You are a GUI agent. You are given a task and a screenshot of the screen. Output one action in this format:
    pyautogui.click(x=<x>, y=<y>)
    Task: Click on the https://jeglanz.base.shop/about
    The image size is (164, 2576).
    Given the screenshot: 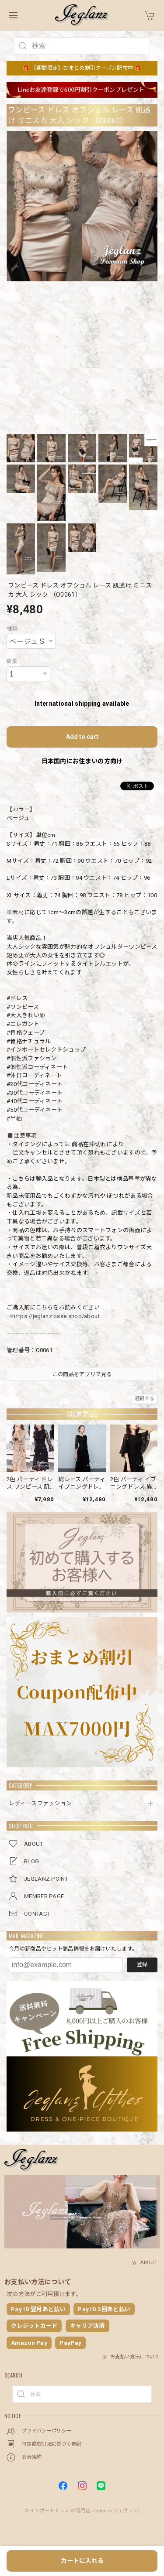 What is the action you would take?
    pyautogui.click(x=56, y=1316)
    